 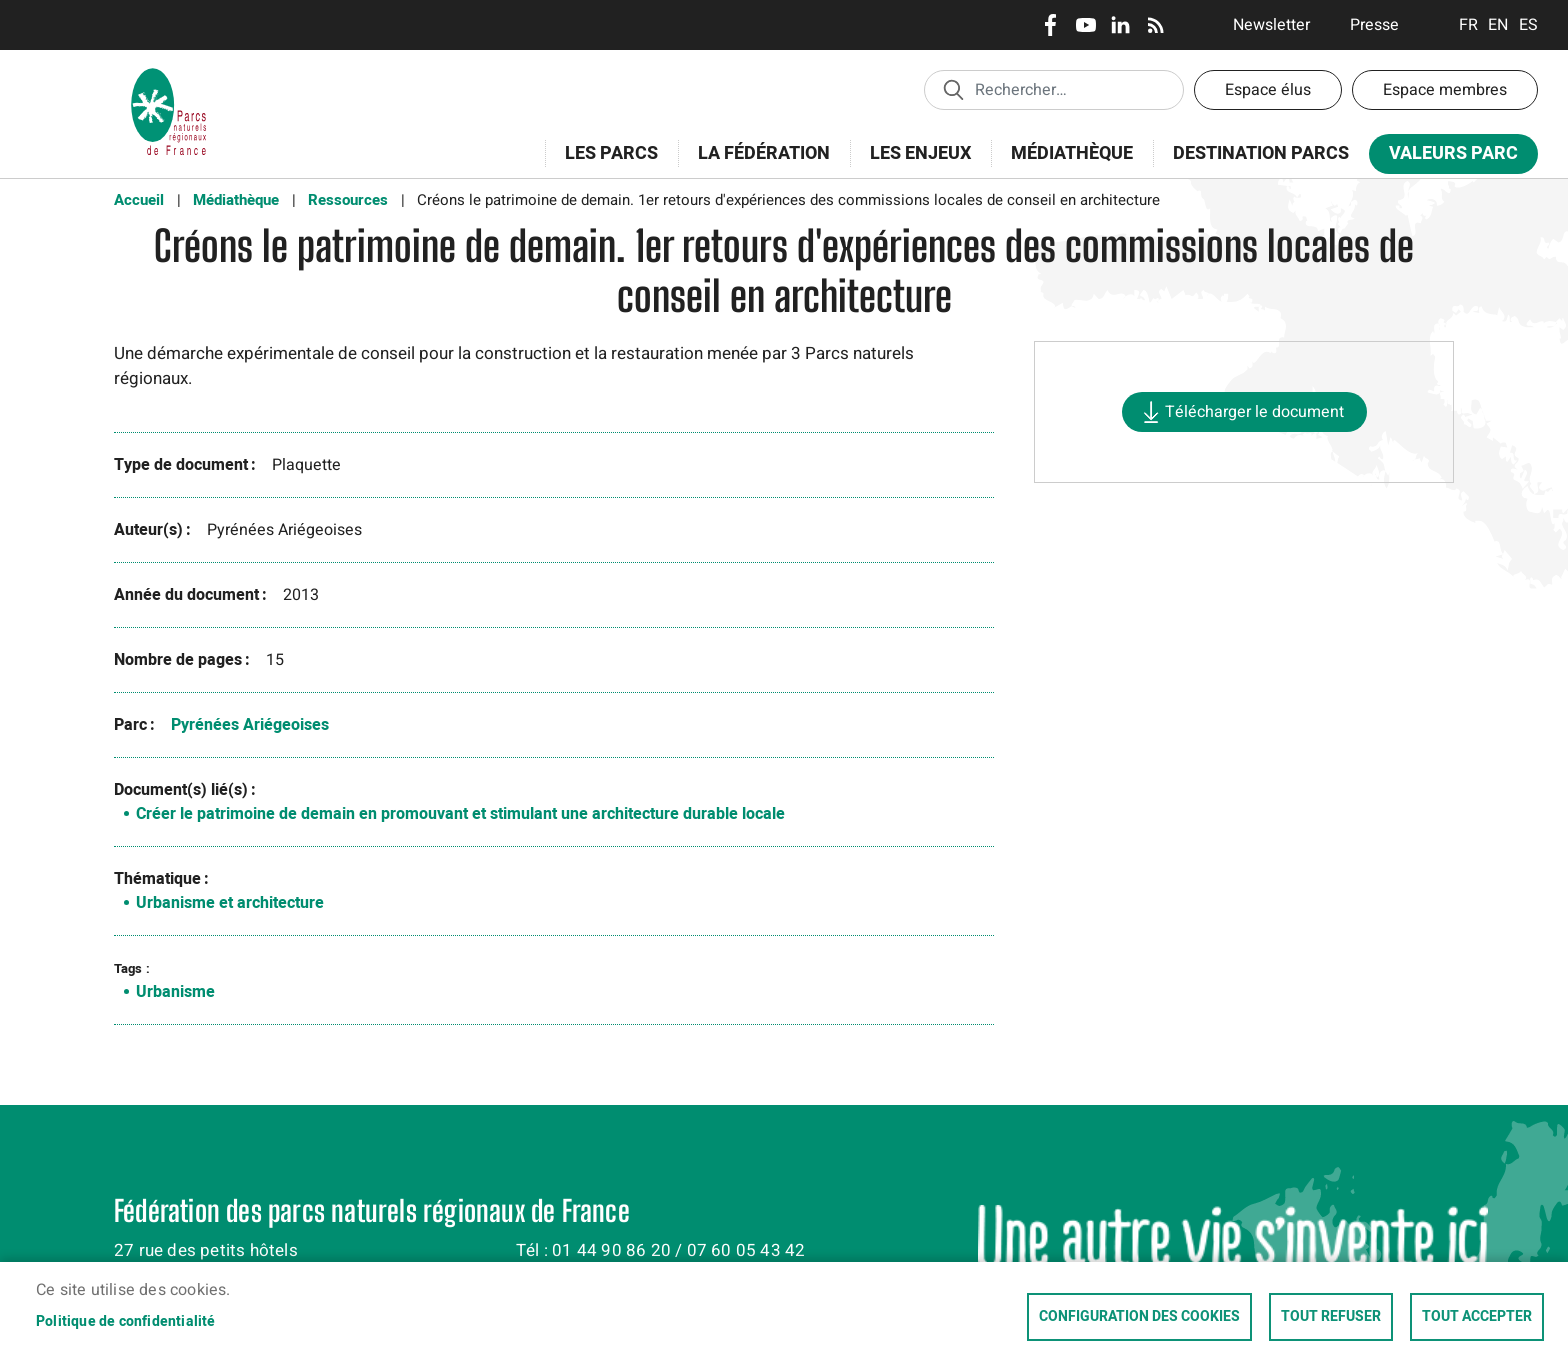 What do you see at coordinates (126, 1322) in the screenshot?
I see `Politique de confidentialité` at bounding box center [126, 1322].